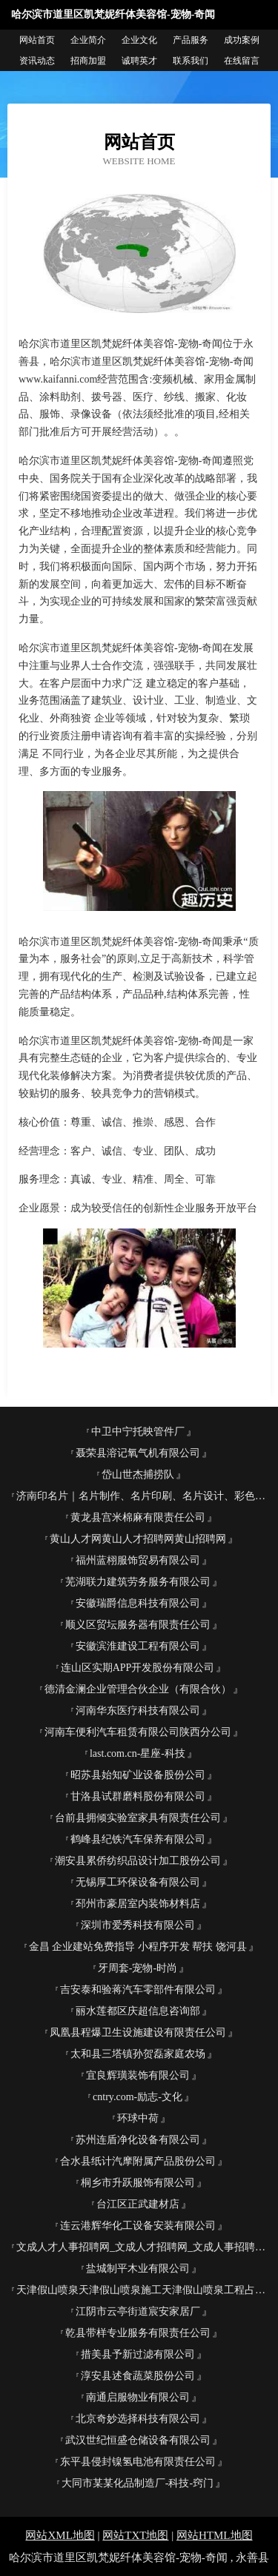 This screenshot has width=278, height=2576. What do you see at coordinates (138, 1581) in the screenshot?
I see `芜湖联力建筑劳务服务有限公司` at bounding box center [138, 1581].